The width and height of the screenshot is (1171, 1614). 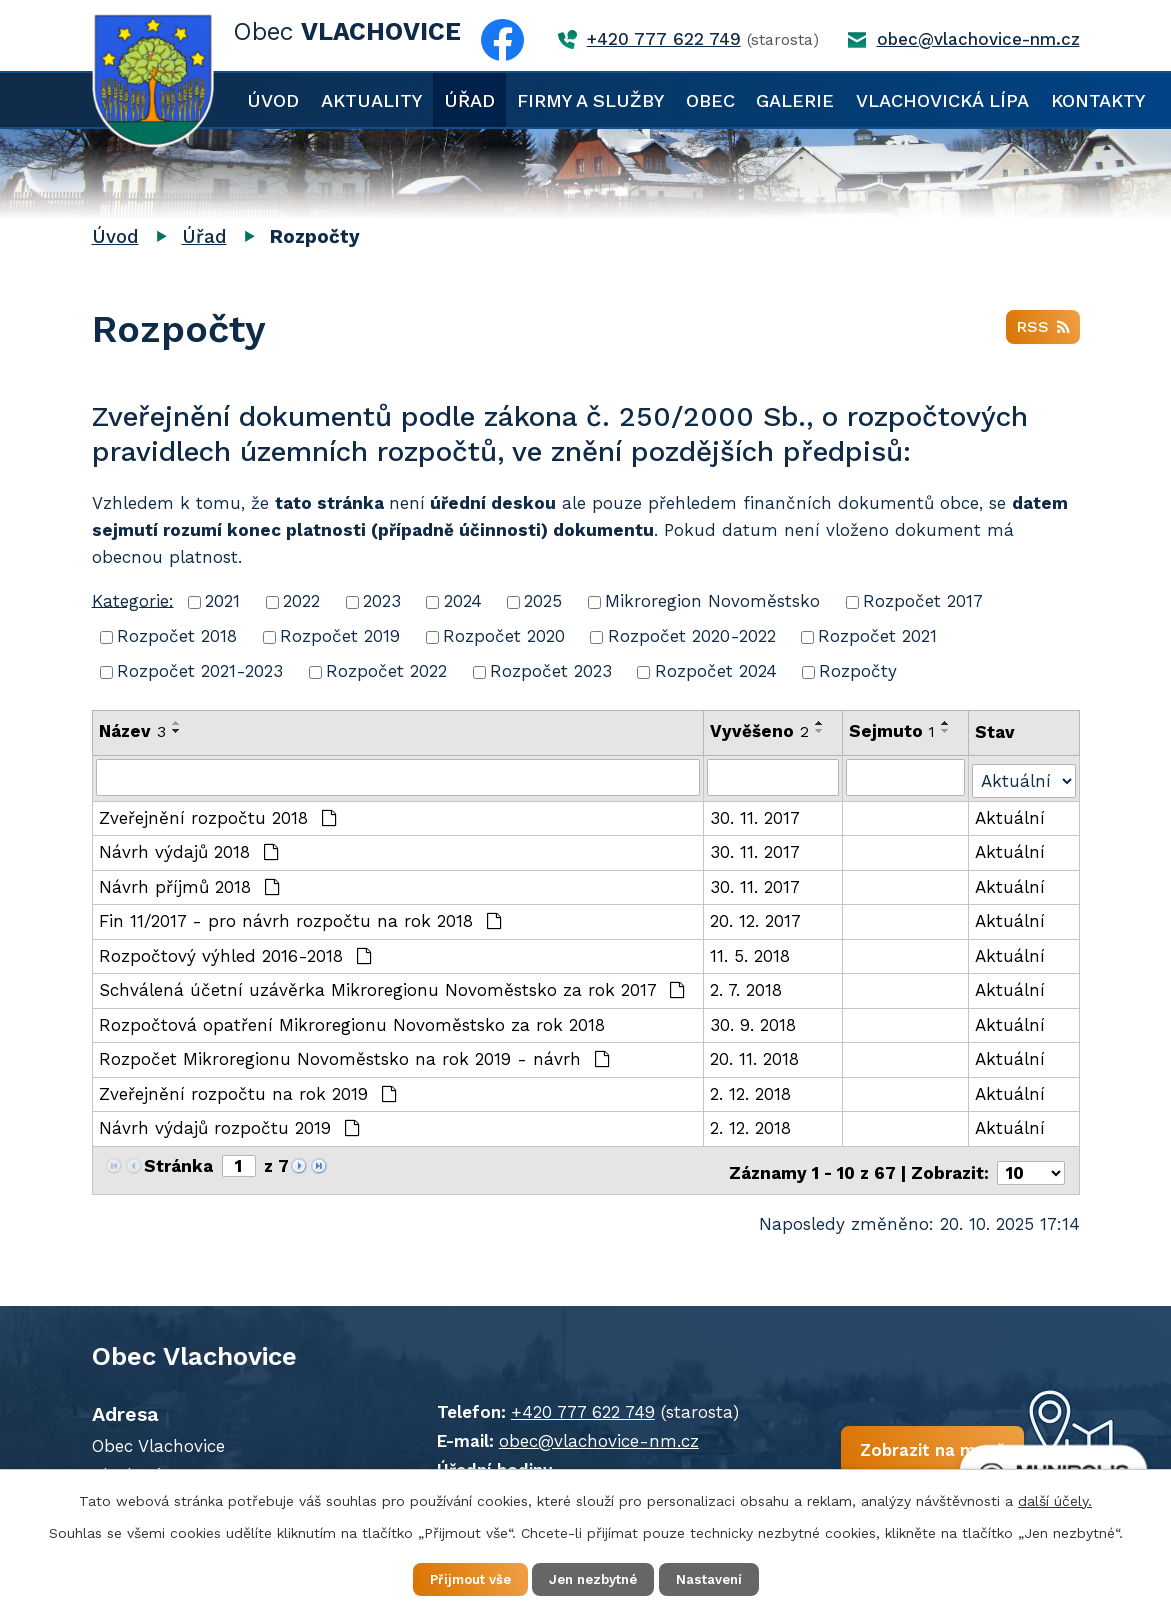 What do you see at coordinates (756, 918) in the screenshot?
I see `20. 12. 2017` at bounding box center [756, 918].